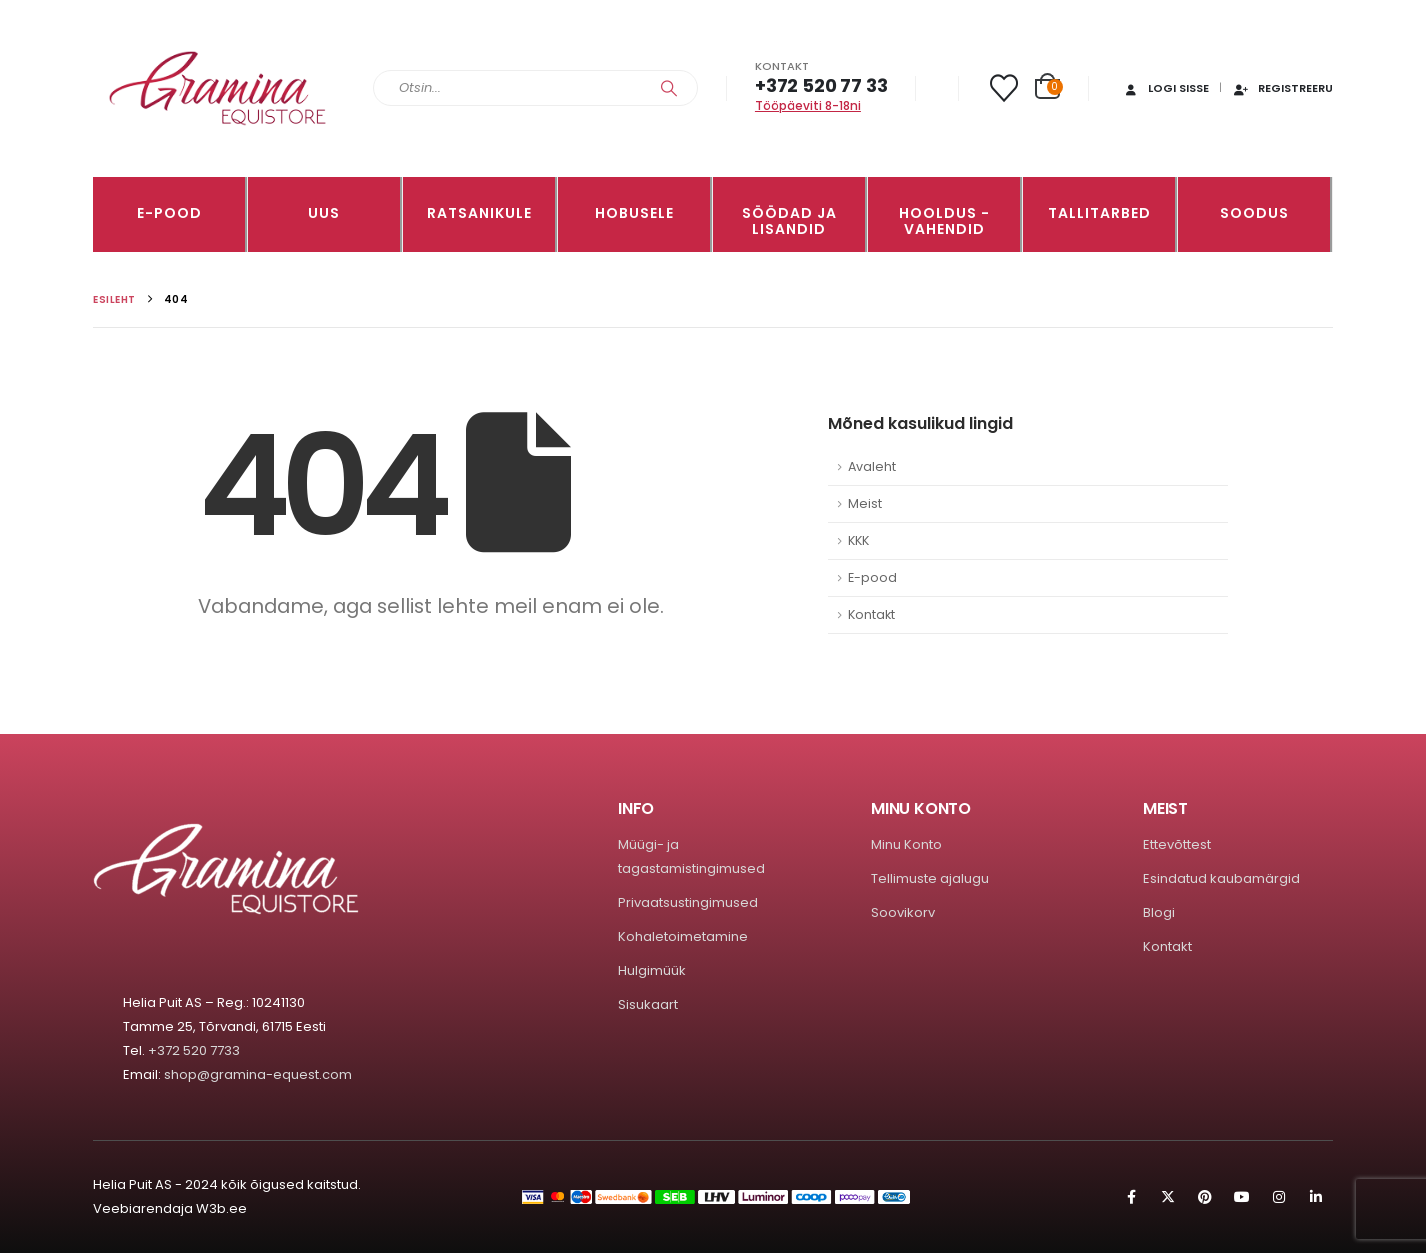 This screenshot has width=1426, height=1253. Describe the element at coordinates (221, 1208) in the screenshot. I see `W3b.ee` at that location.